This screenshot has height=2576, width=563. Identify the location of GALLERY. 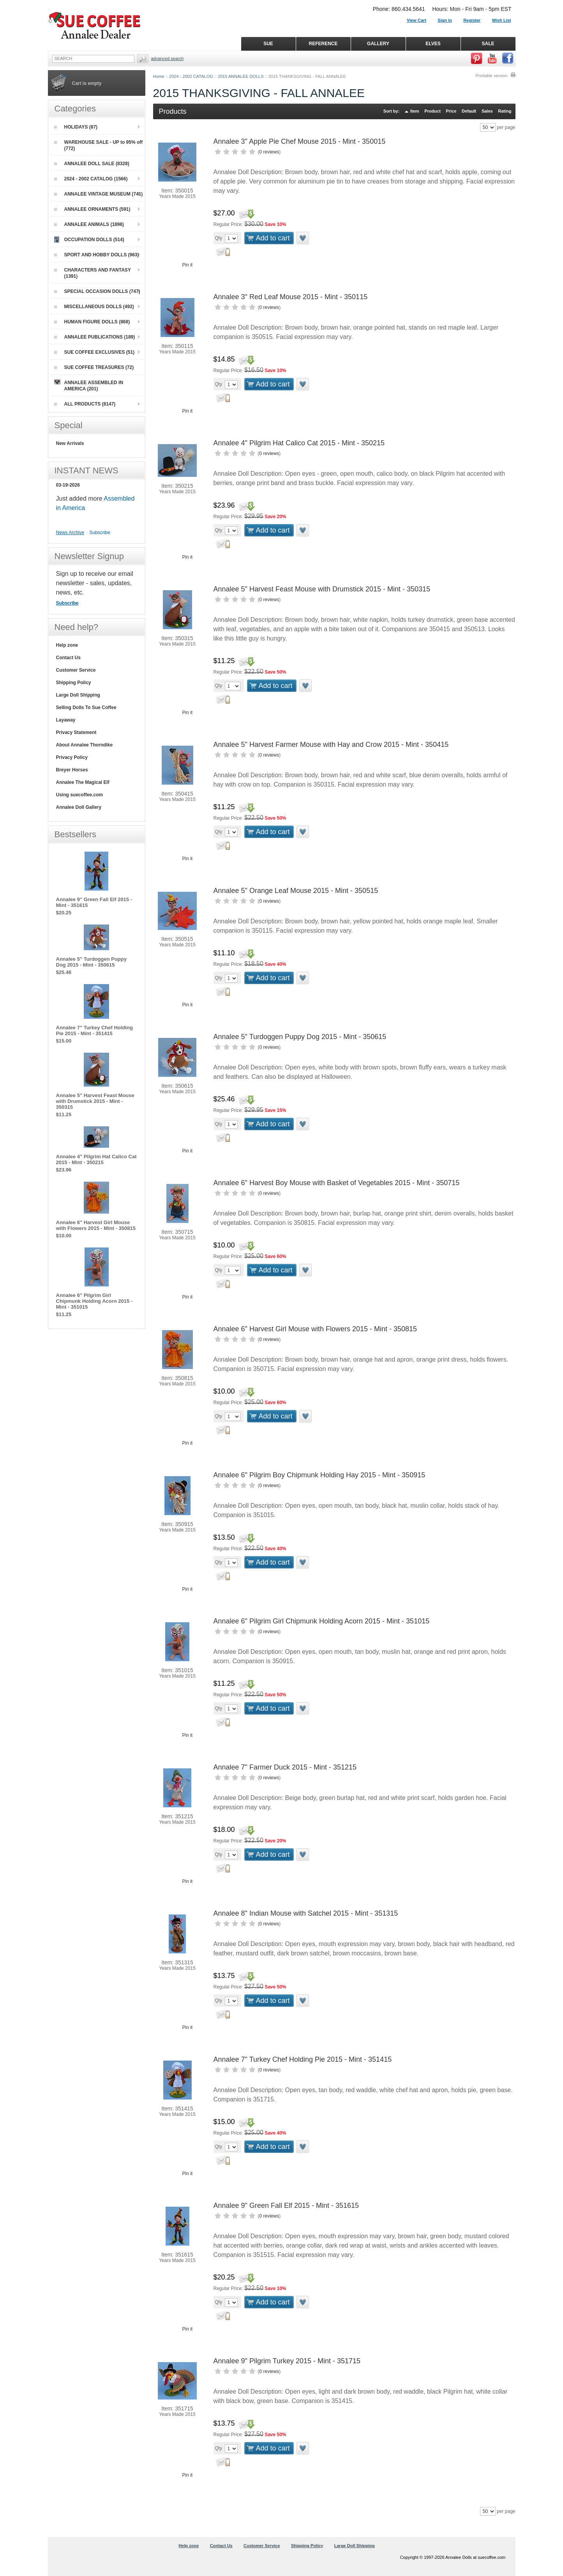
(378, 43).